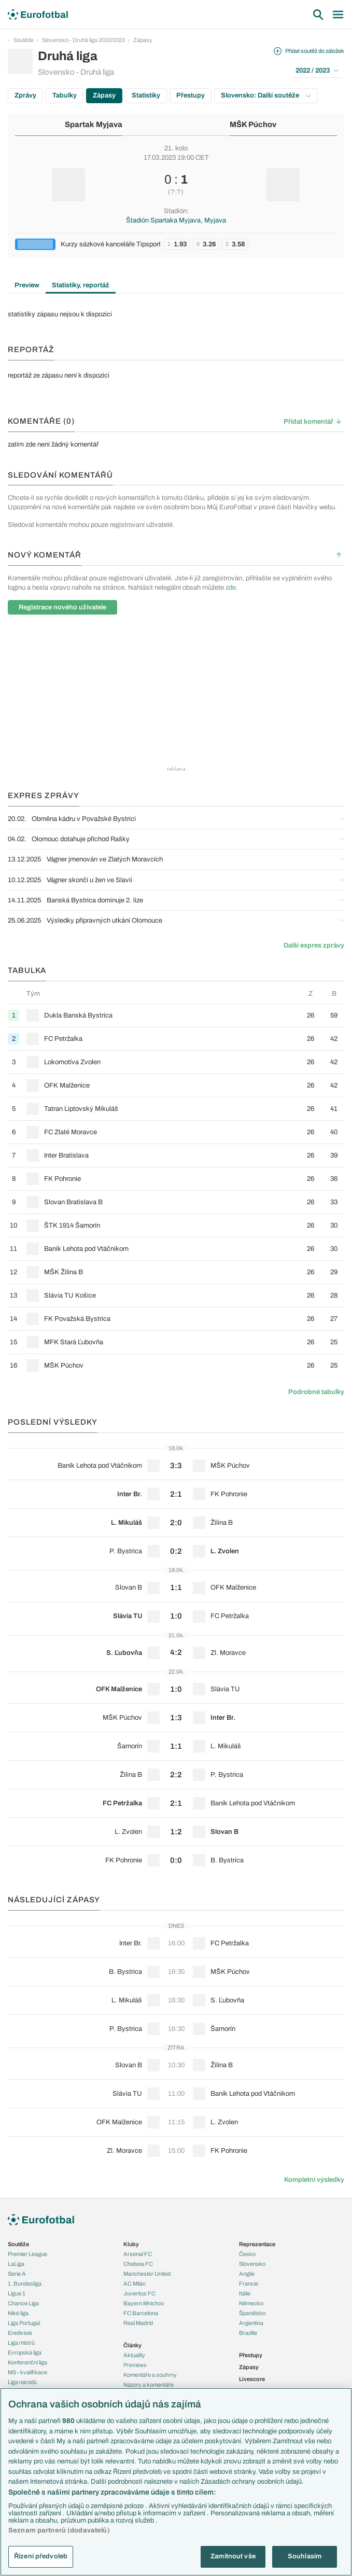 The image size is (352, 2576). What do you see at coordinates (27, 285) in the screenshot?
I see `Preview` at bounding box center [27, 285].